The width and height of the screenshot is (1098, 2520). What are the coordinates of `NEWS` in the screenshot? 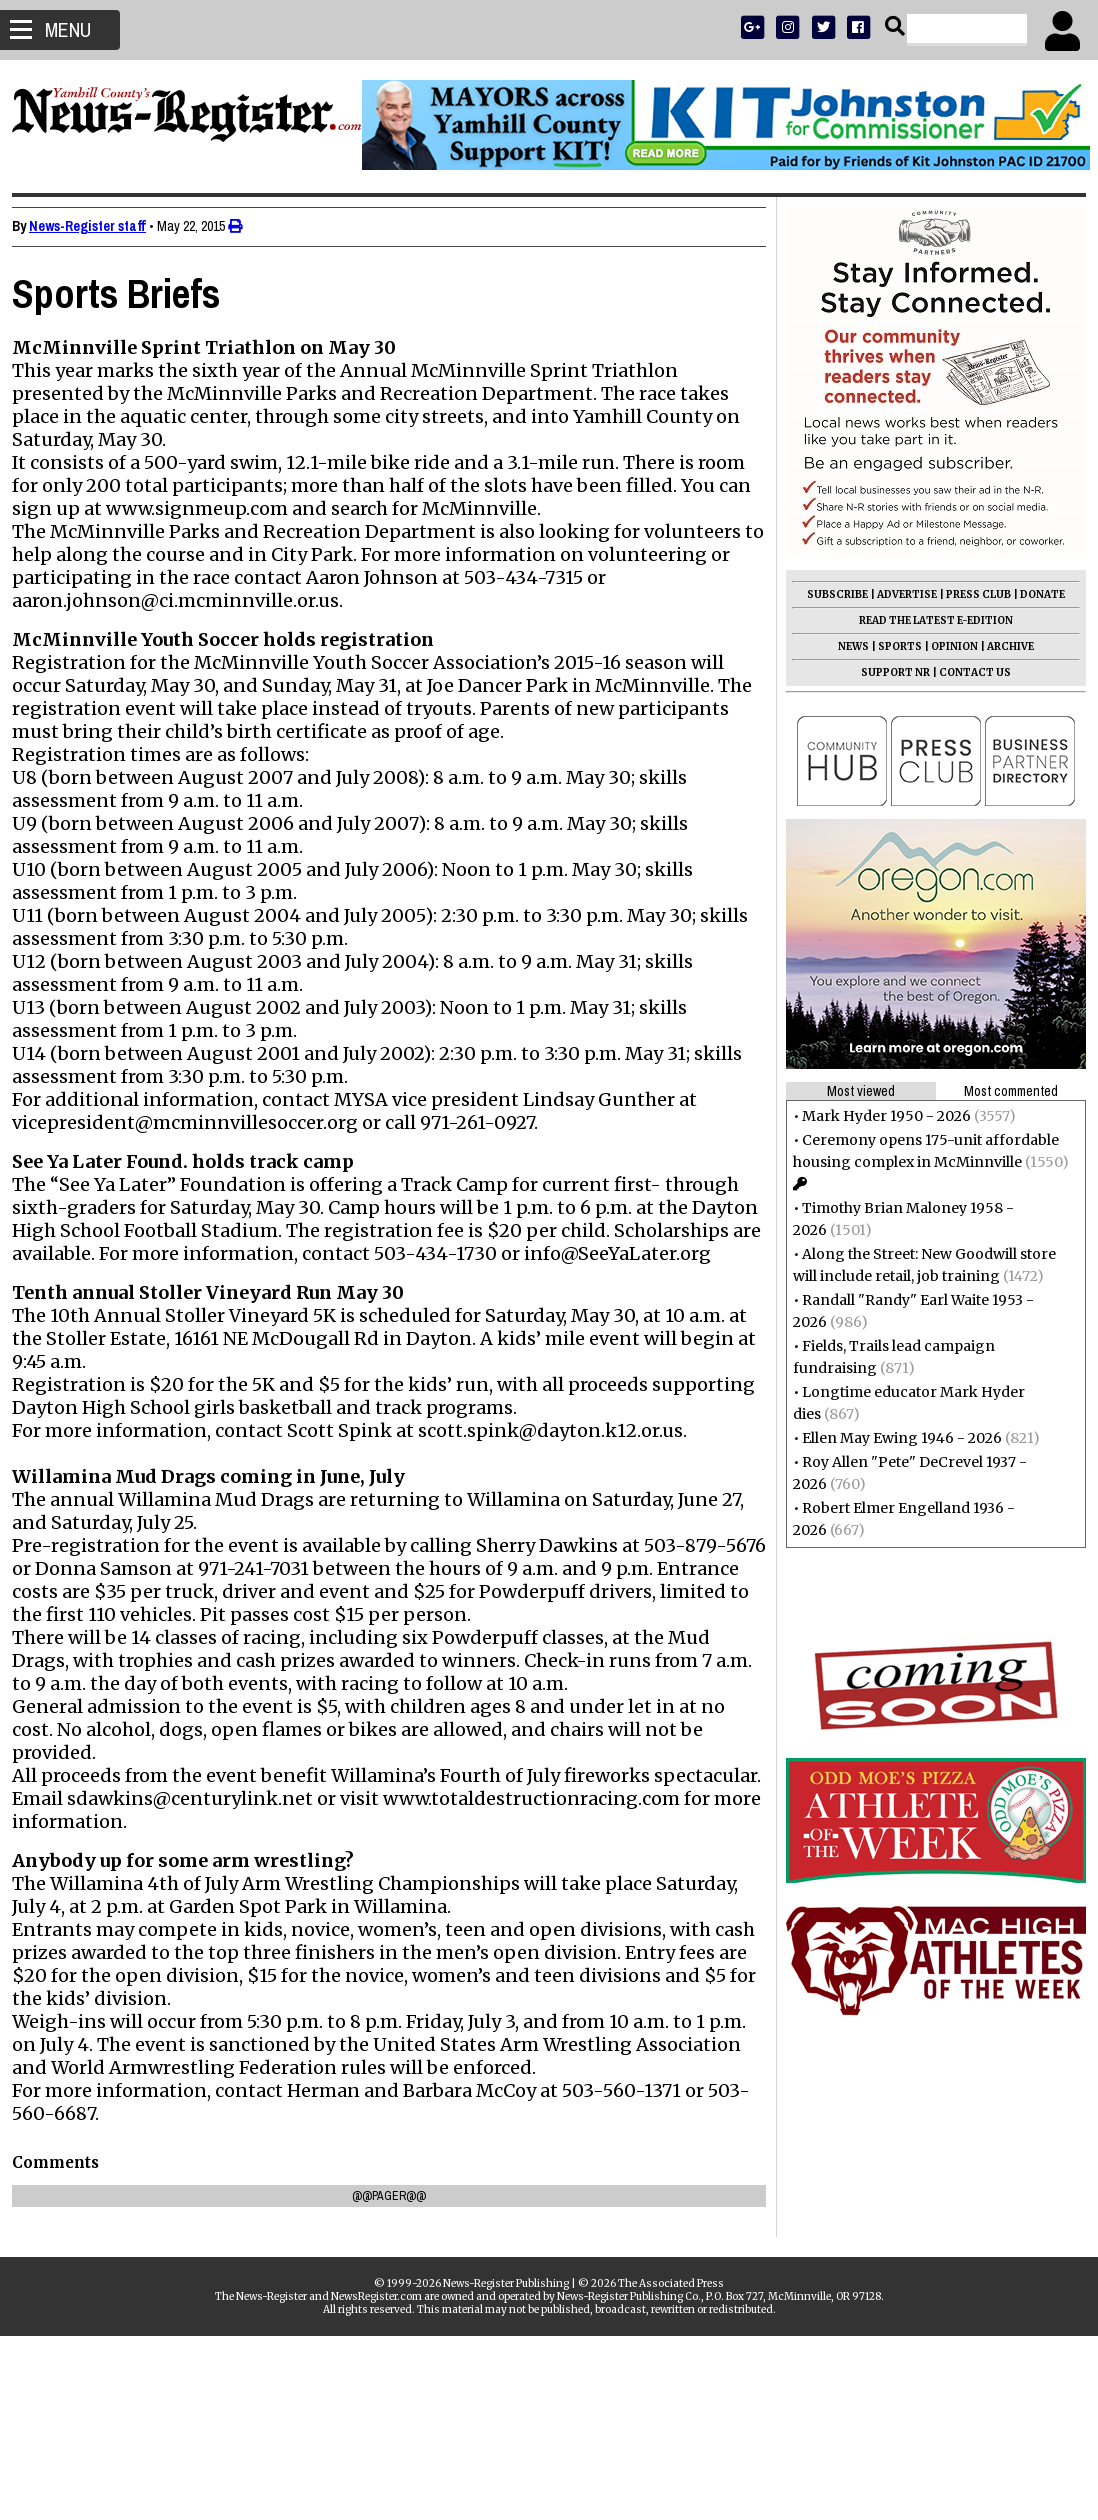 It's located at (845, 646).